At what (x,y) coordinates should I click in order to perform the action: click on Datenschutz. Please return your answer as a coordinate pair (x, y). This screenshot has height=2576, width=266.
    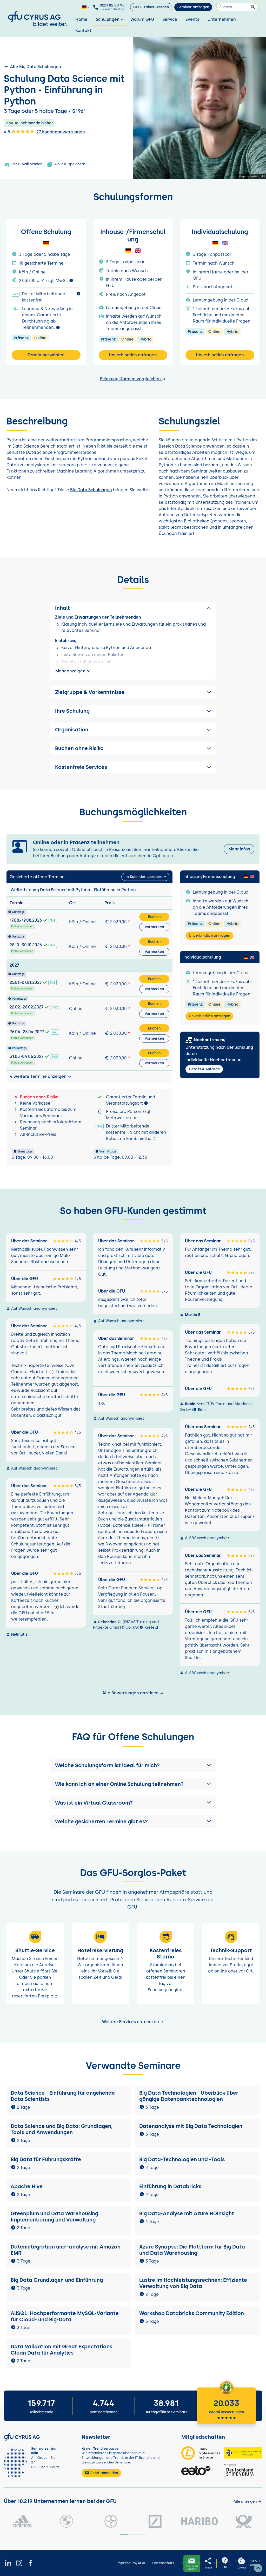
    Looking at the image, I should click on (163, 2563).